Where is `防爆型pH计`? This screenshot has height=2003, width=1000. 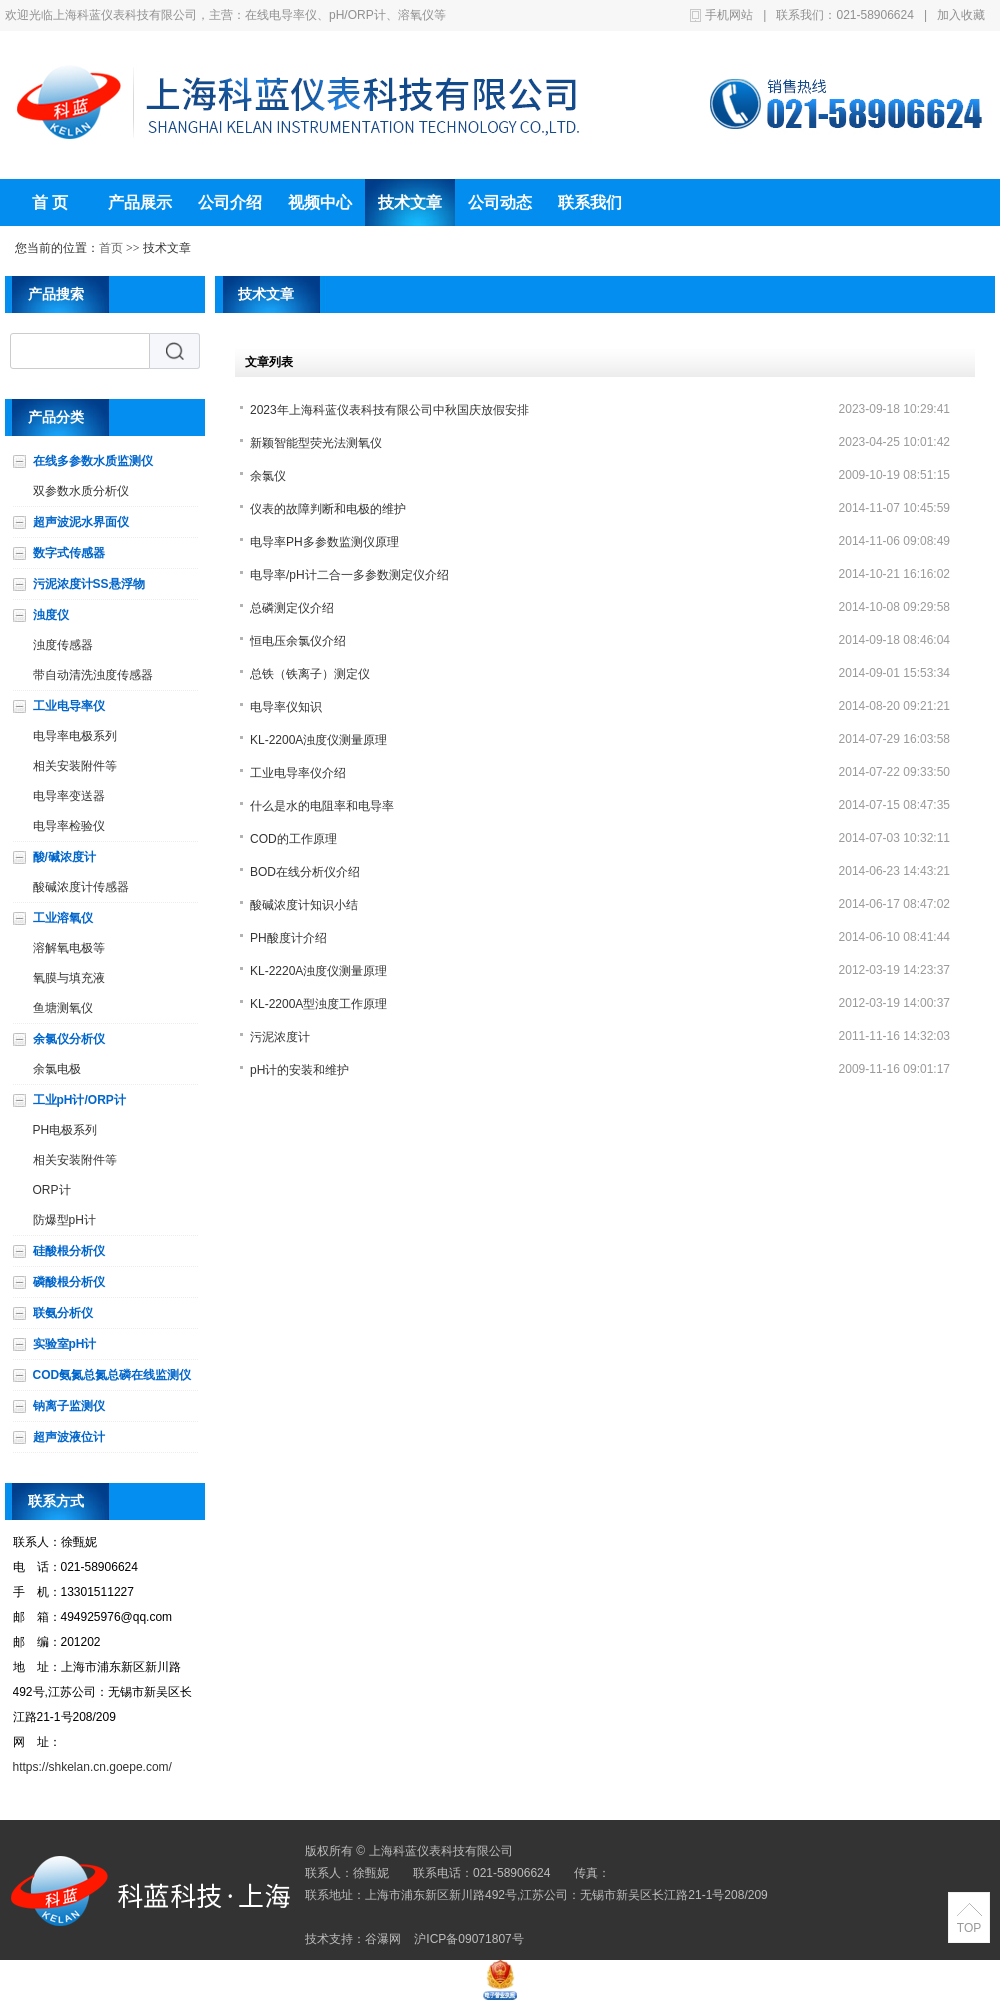 防爆型pH计 is located at coordinates (64, 1220).